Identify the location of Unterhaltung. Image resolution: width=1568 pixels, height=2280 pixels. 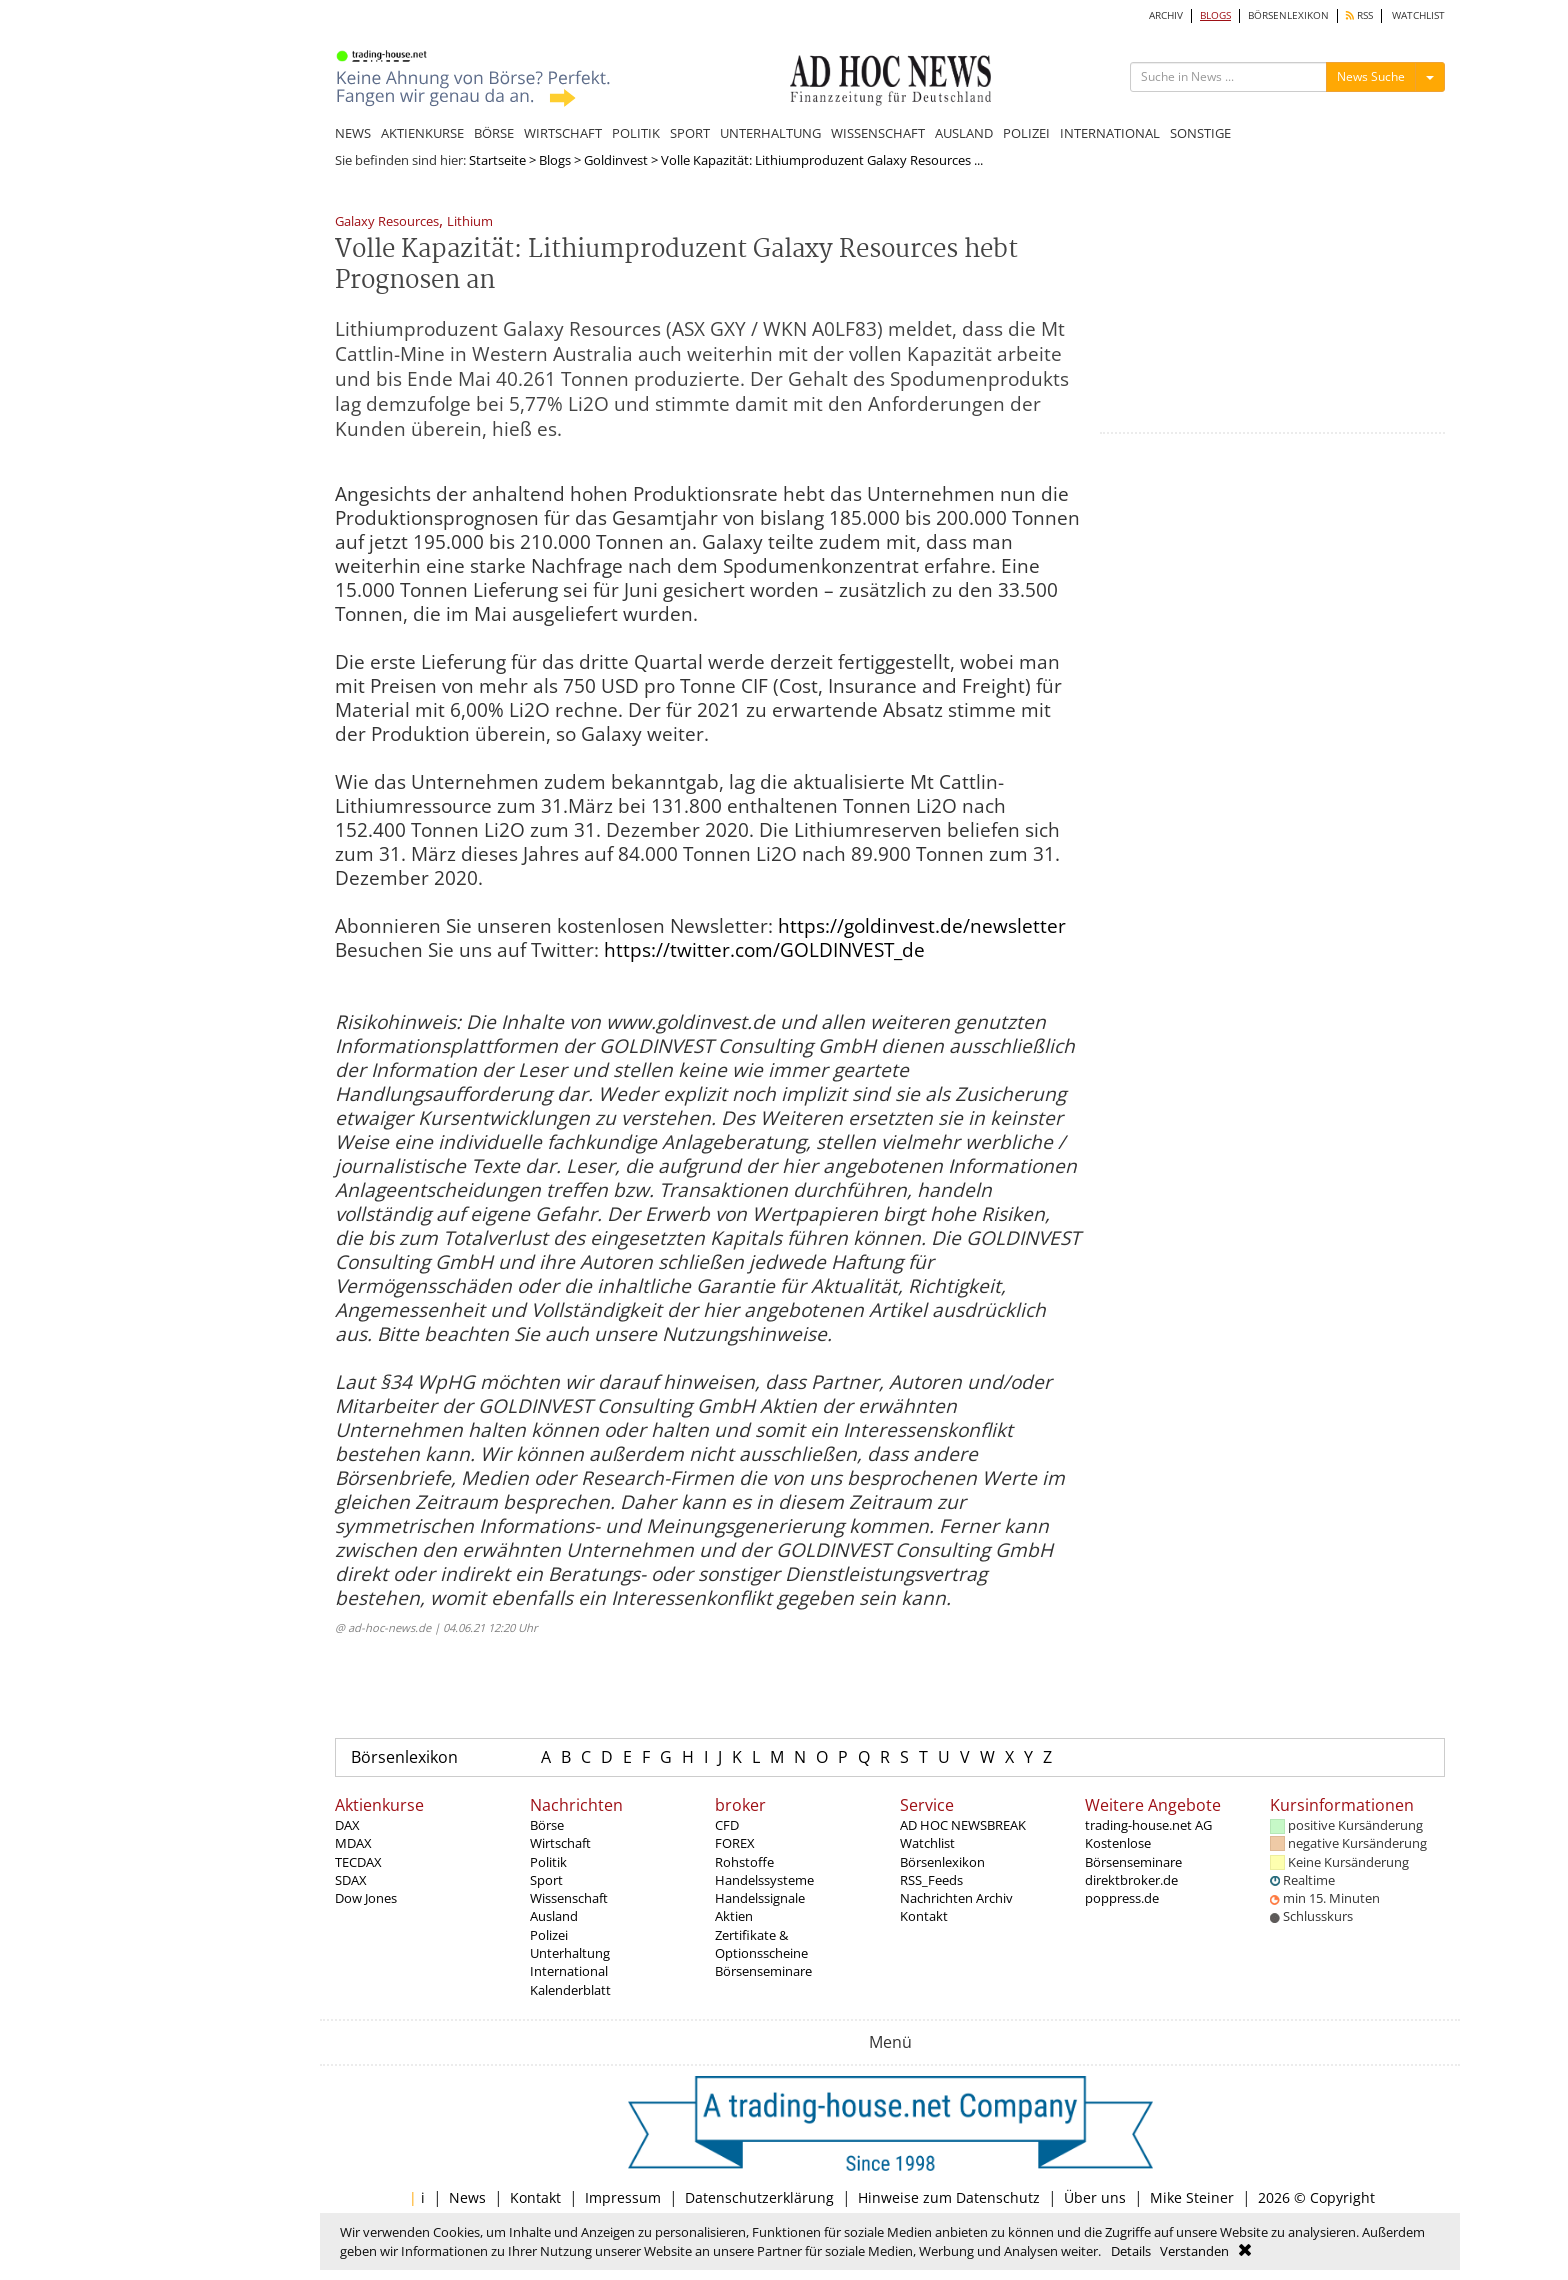
(570, 1953).